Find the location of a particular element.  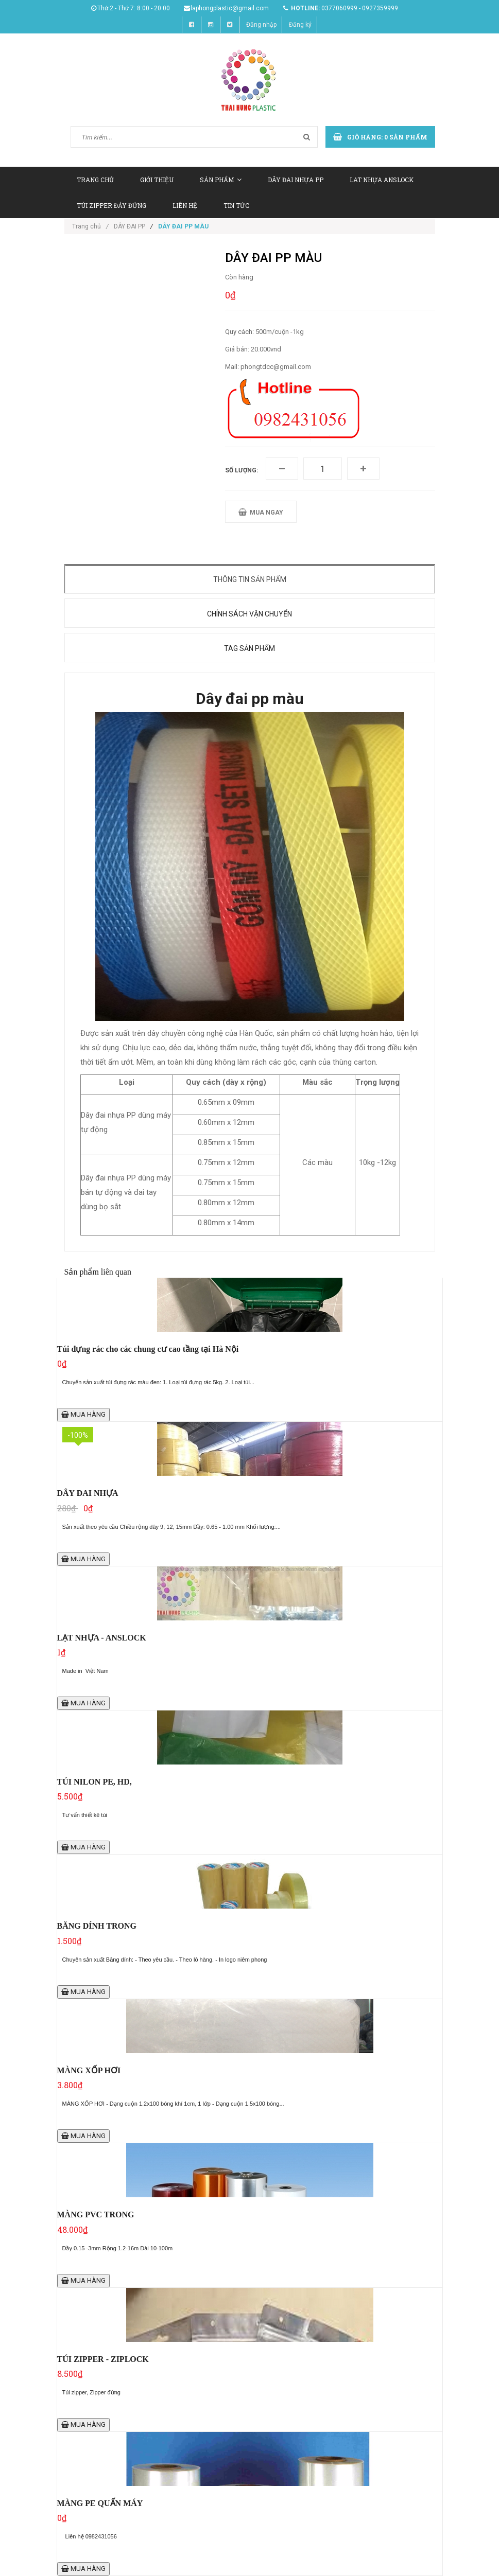

DÂY ĐAI NHỰA is located at coordinates (87, 1493).